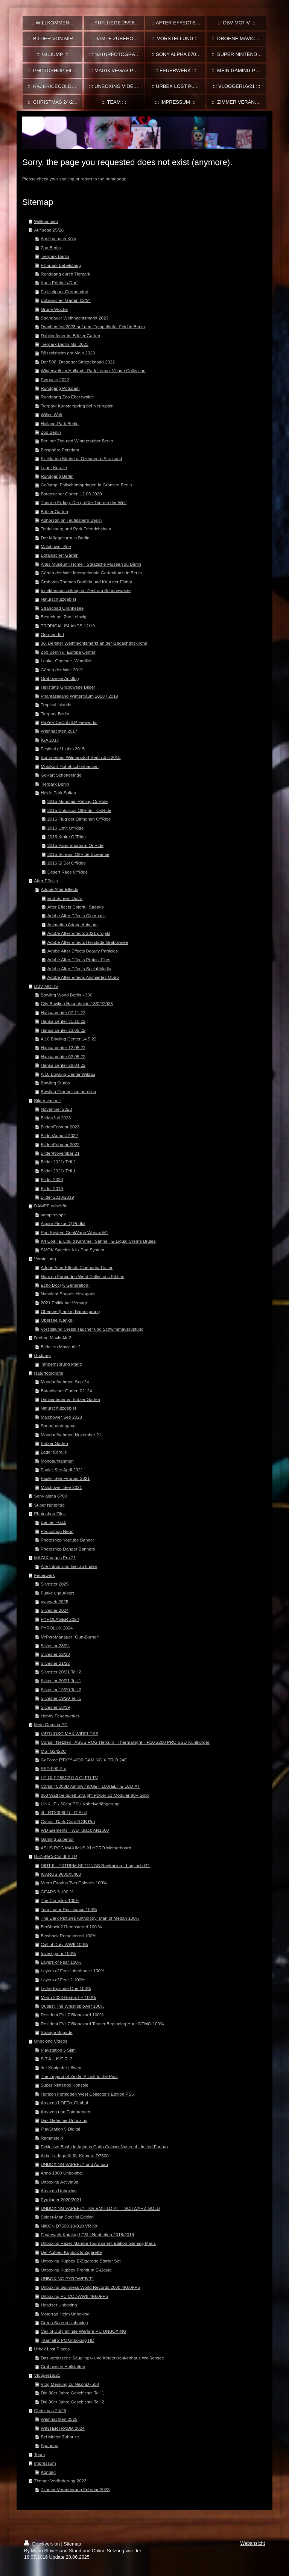 Image resolution: width=289 pixels, height=2576 pixels. What do you see at coordinates (68, 625) in the screenshot?
I see `TROPICAL ISLANDS 12/19` at bounding box center [68, 625].